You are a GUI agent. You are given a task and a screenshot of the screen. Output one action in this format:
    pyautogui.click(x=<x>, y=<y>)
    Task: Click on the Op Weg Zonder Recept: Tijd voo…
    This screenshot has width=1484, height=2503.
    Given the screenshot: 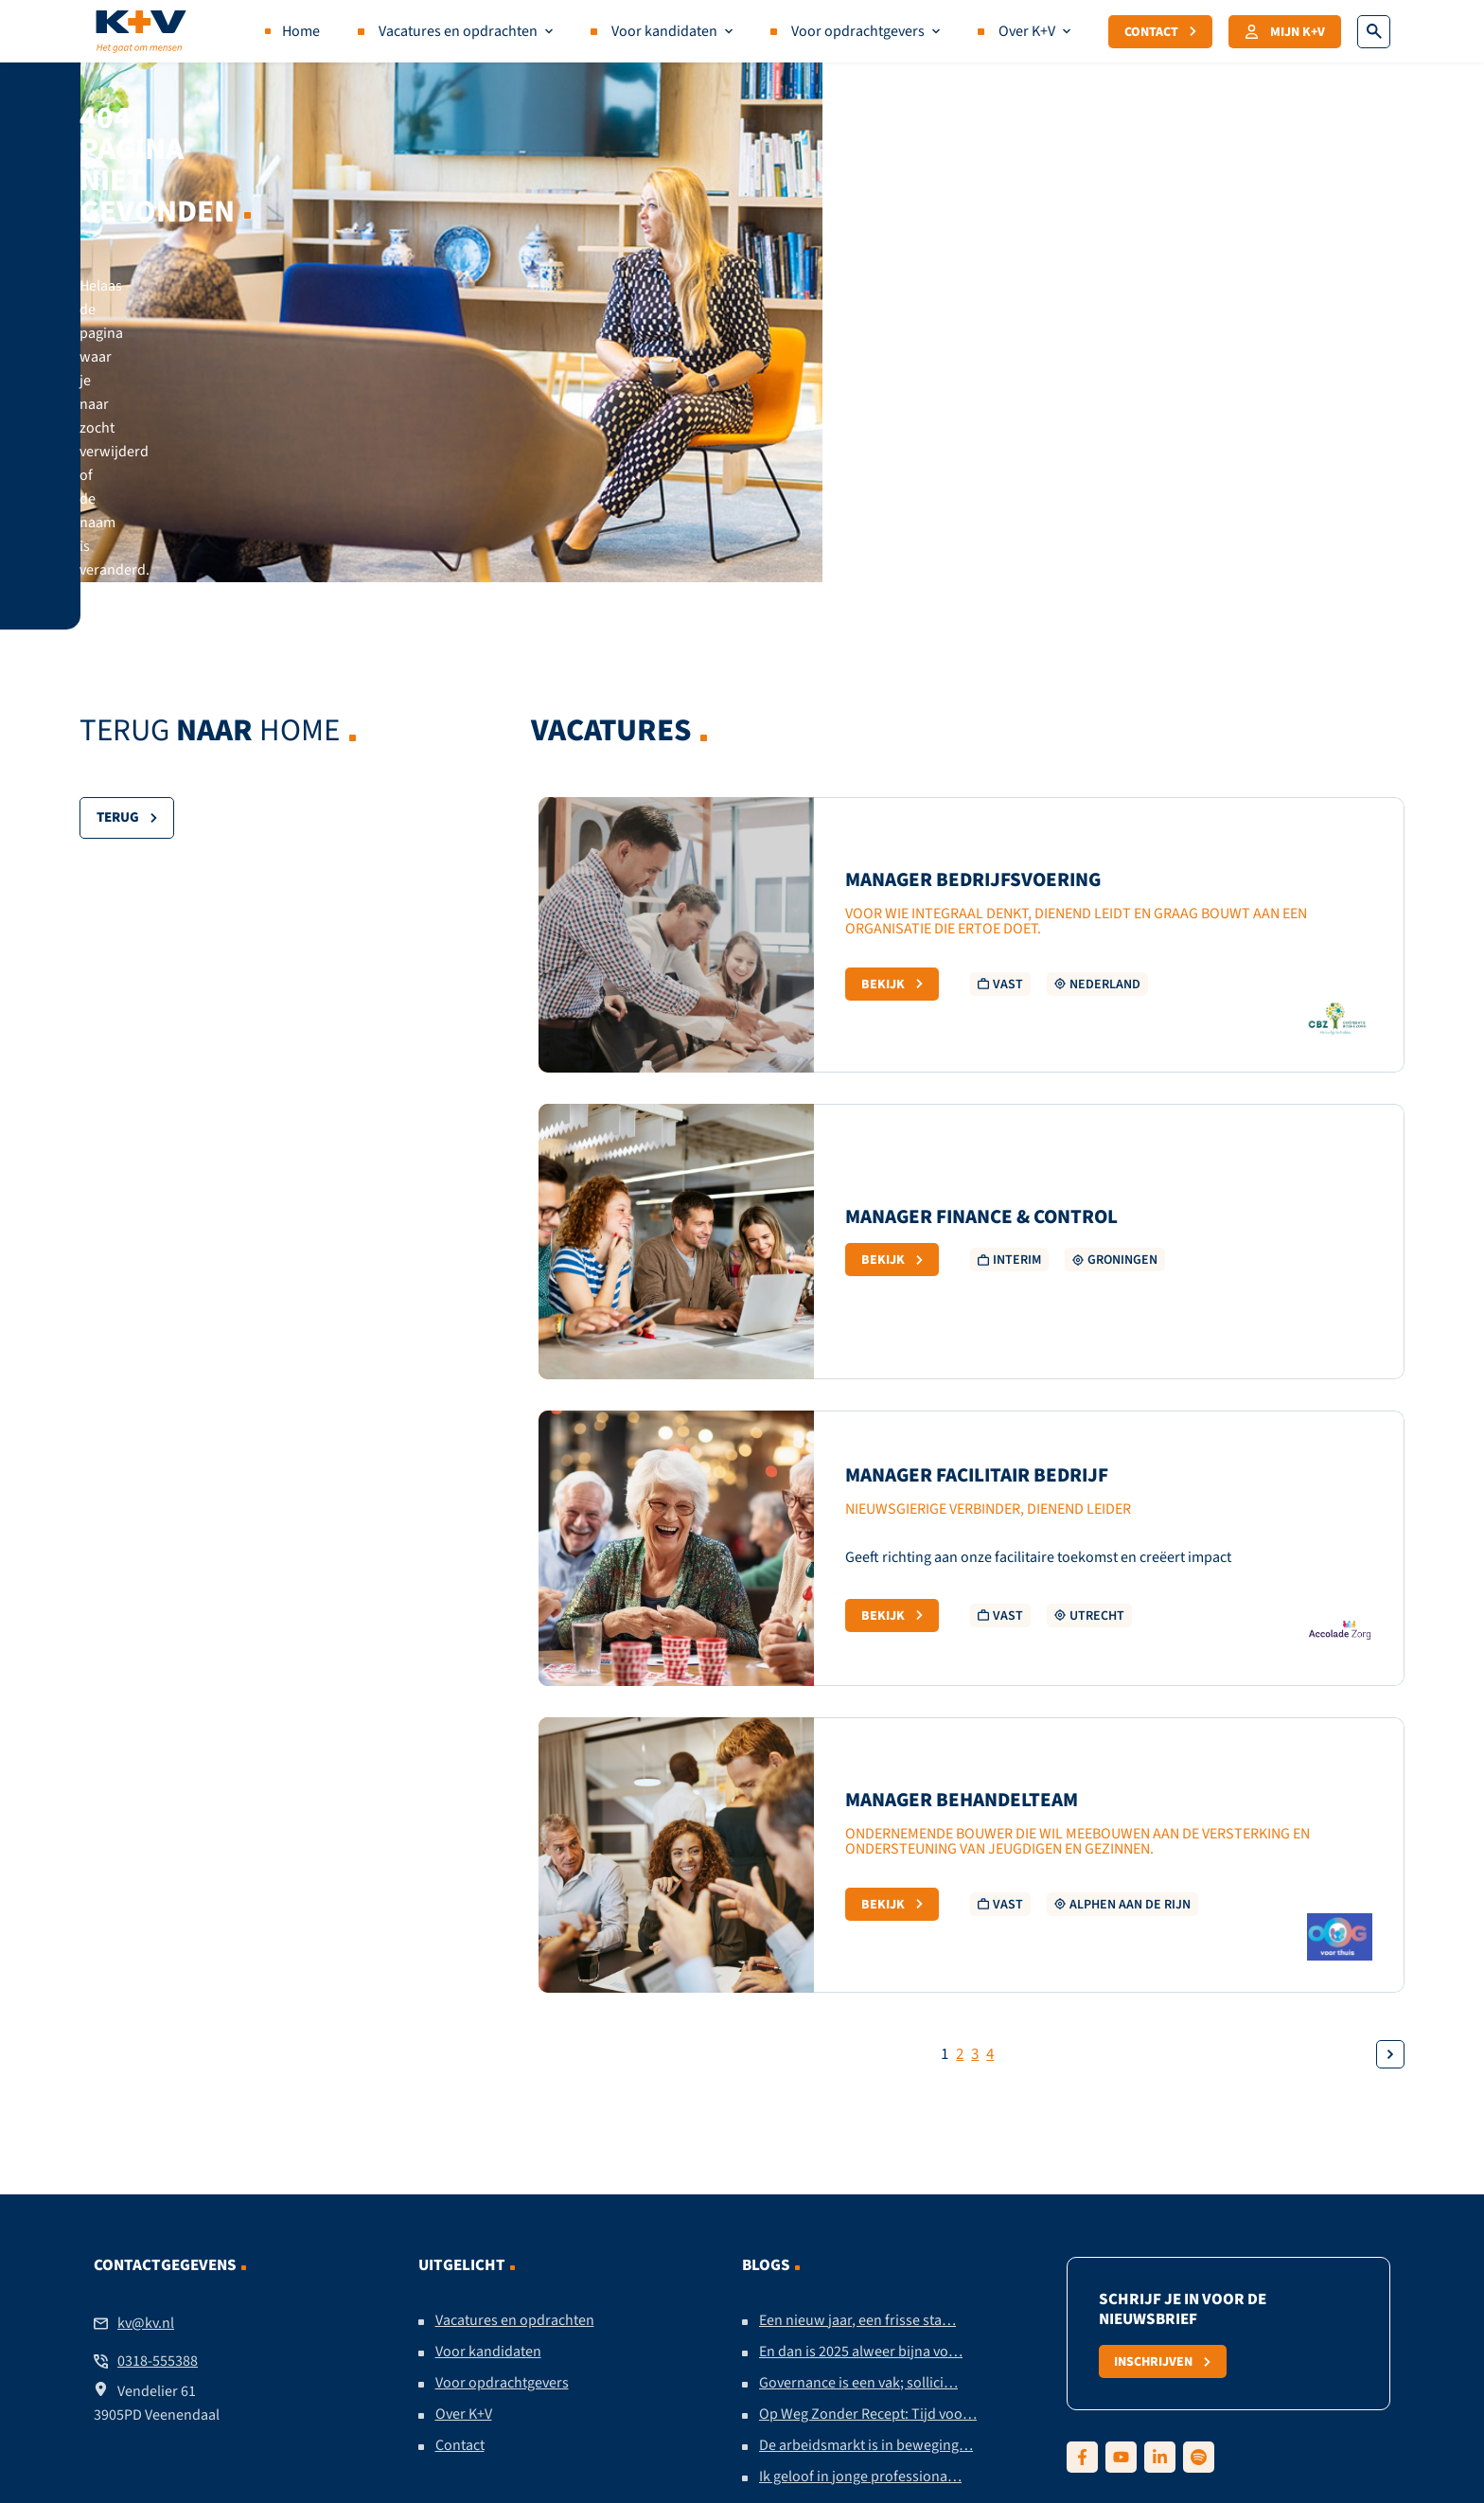 What is the action you would take?
    pyautogui.click(x=868, y=2178)
    